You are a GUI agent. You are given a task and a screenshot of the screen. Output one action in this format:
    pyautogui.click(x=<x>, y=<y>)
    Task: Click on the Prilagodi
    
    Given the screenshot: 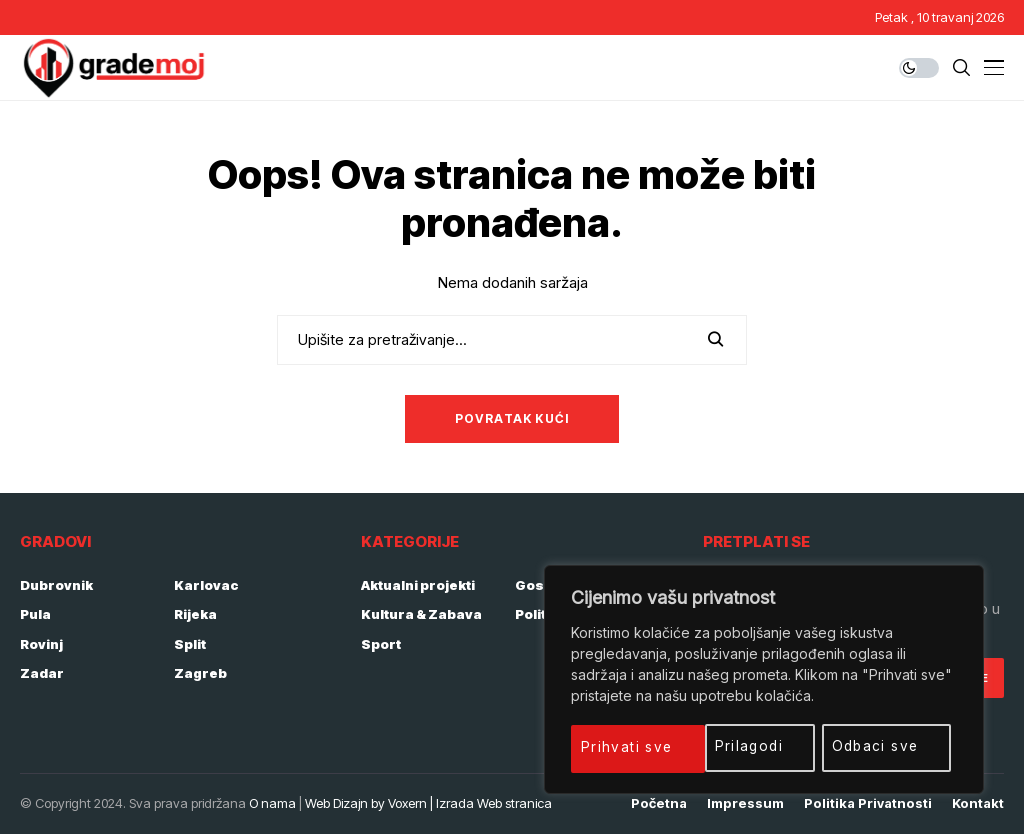 What is the action you would take?
    pyautogui.click(x=616, y=746)
    